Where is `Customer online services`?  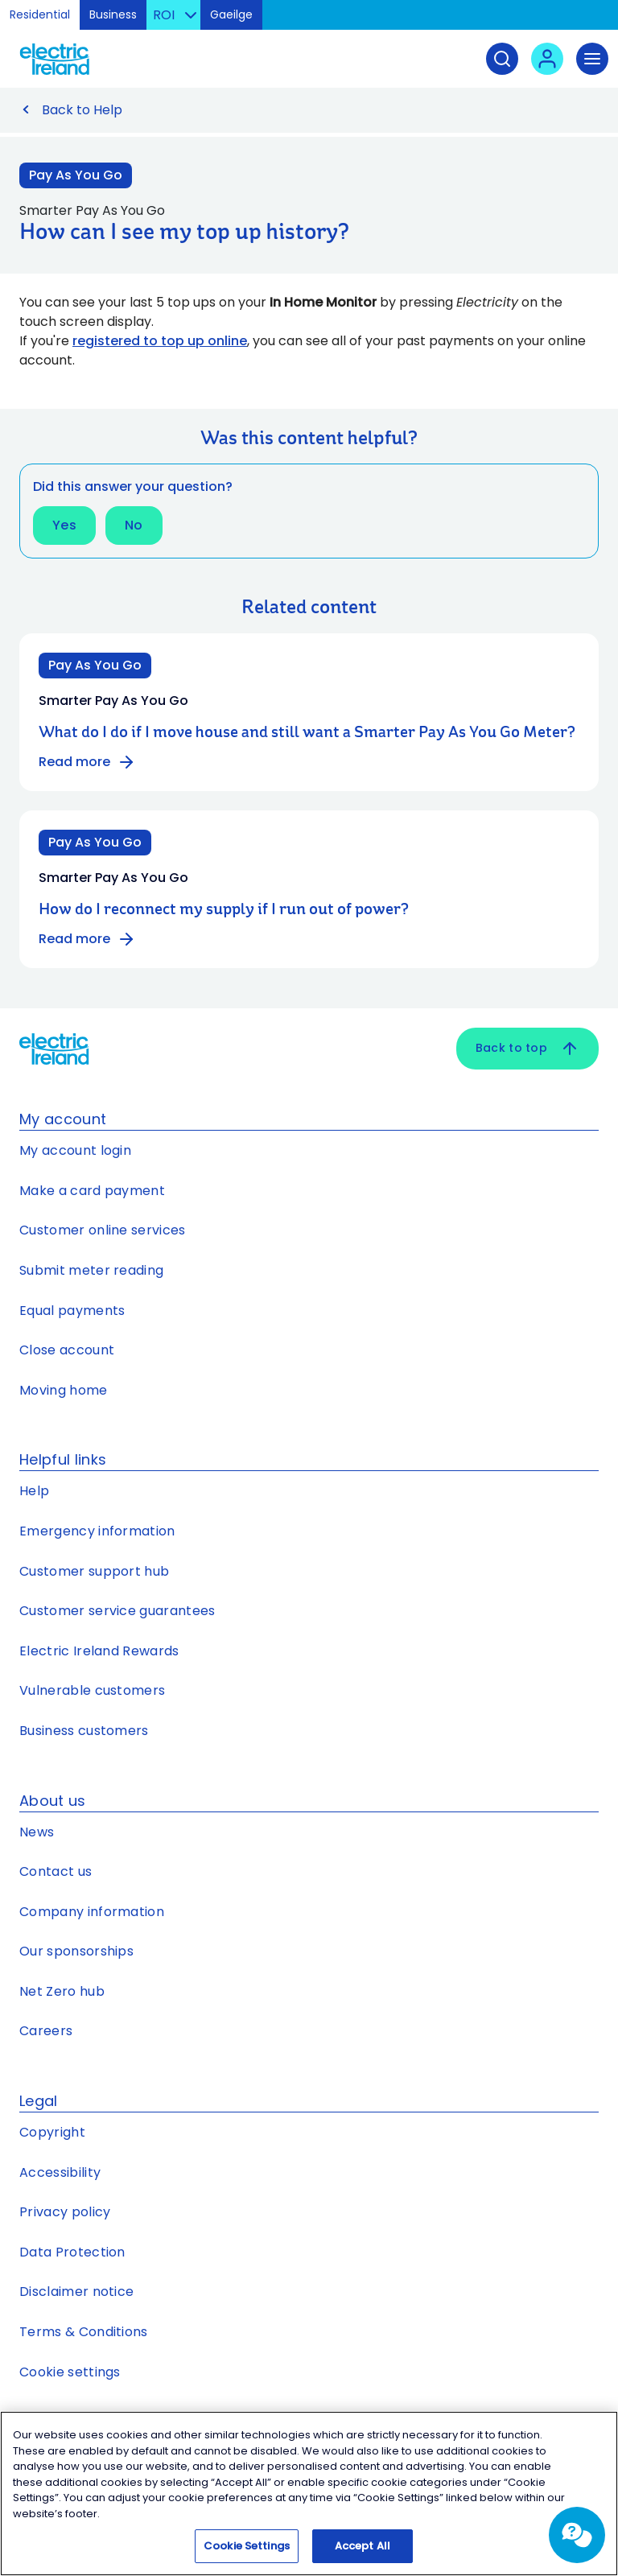 Customer online services is located at coordinates (102, 1230).